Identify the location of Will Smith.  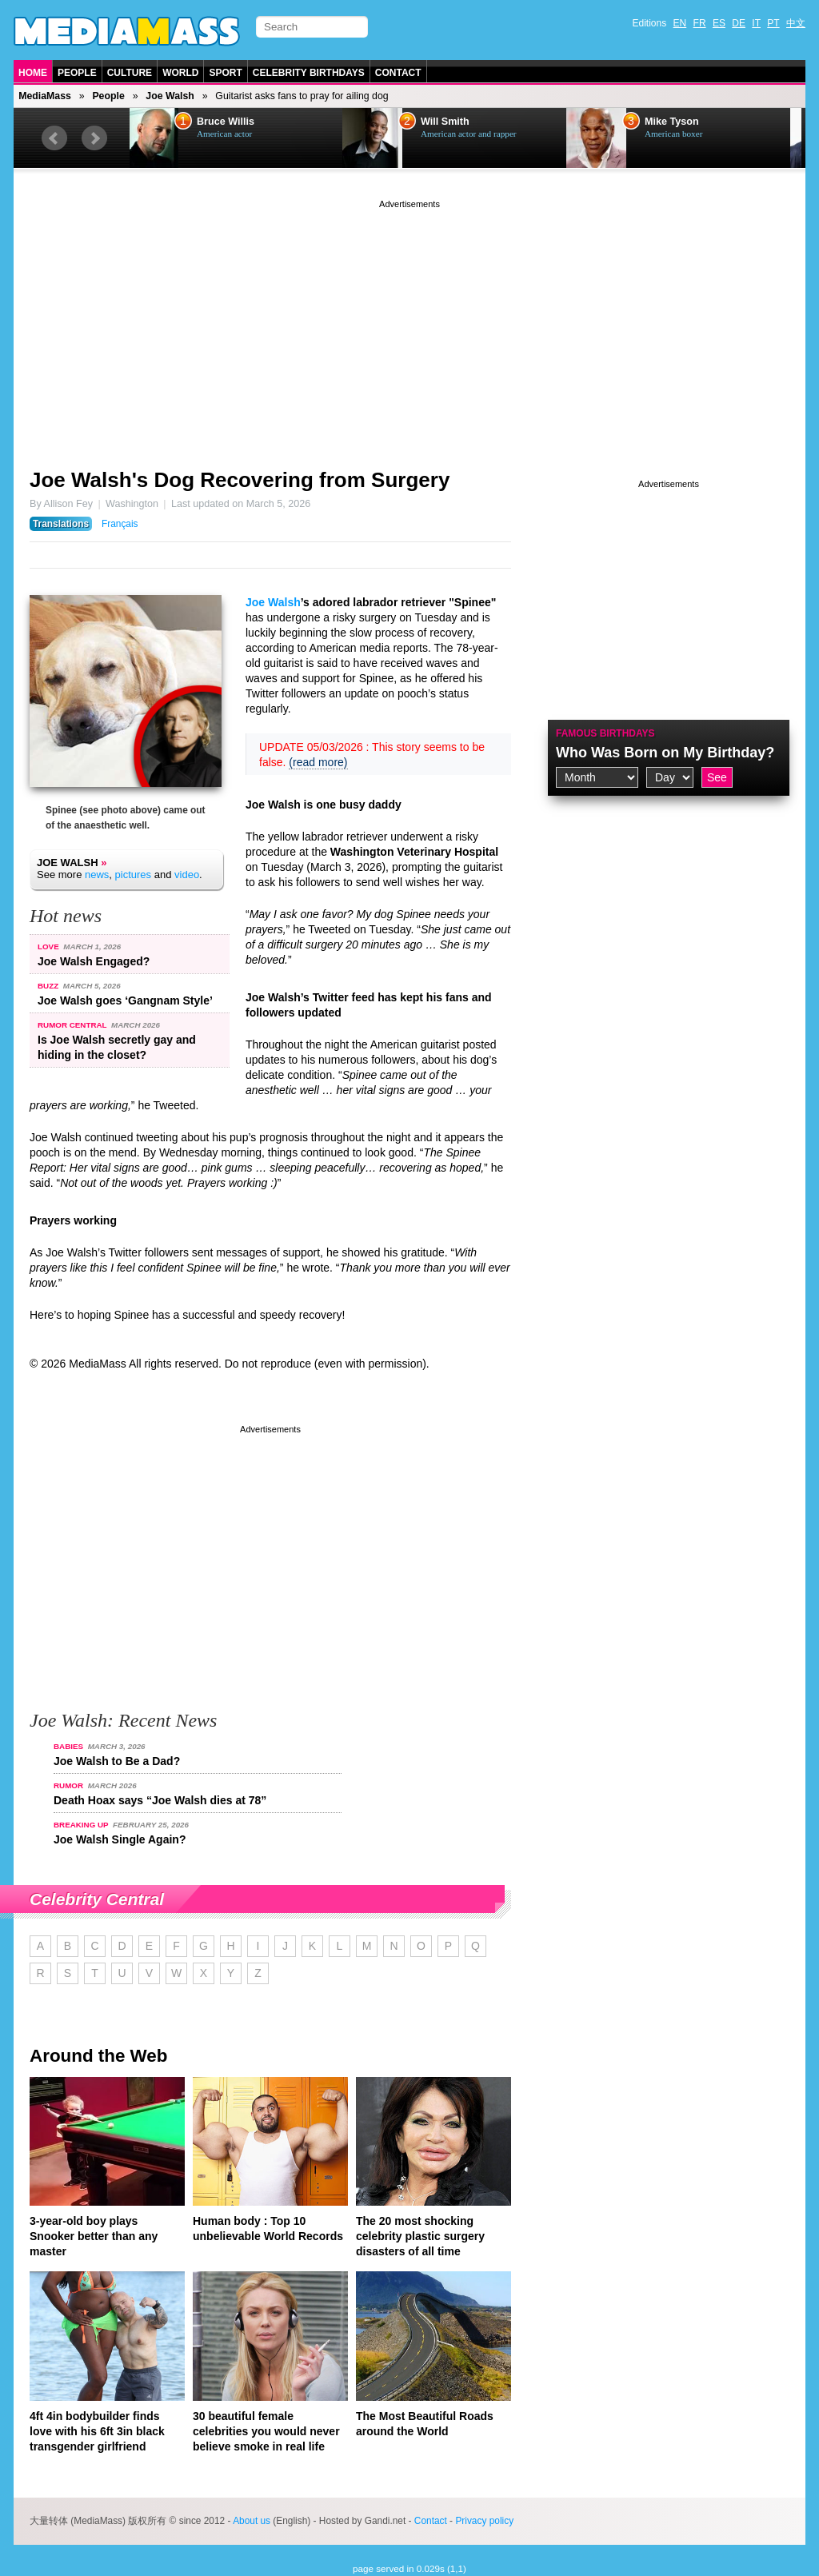
(456, 121).